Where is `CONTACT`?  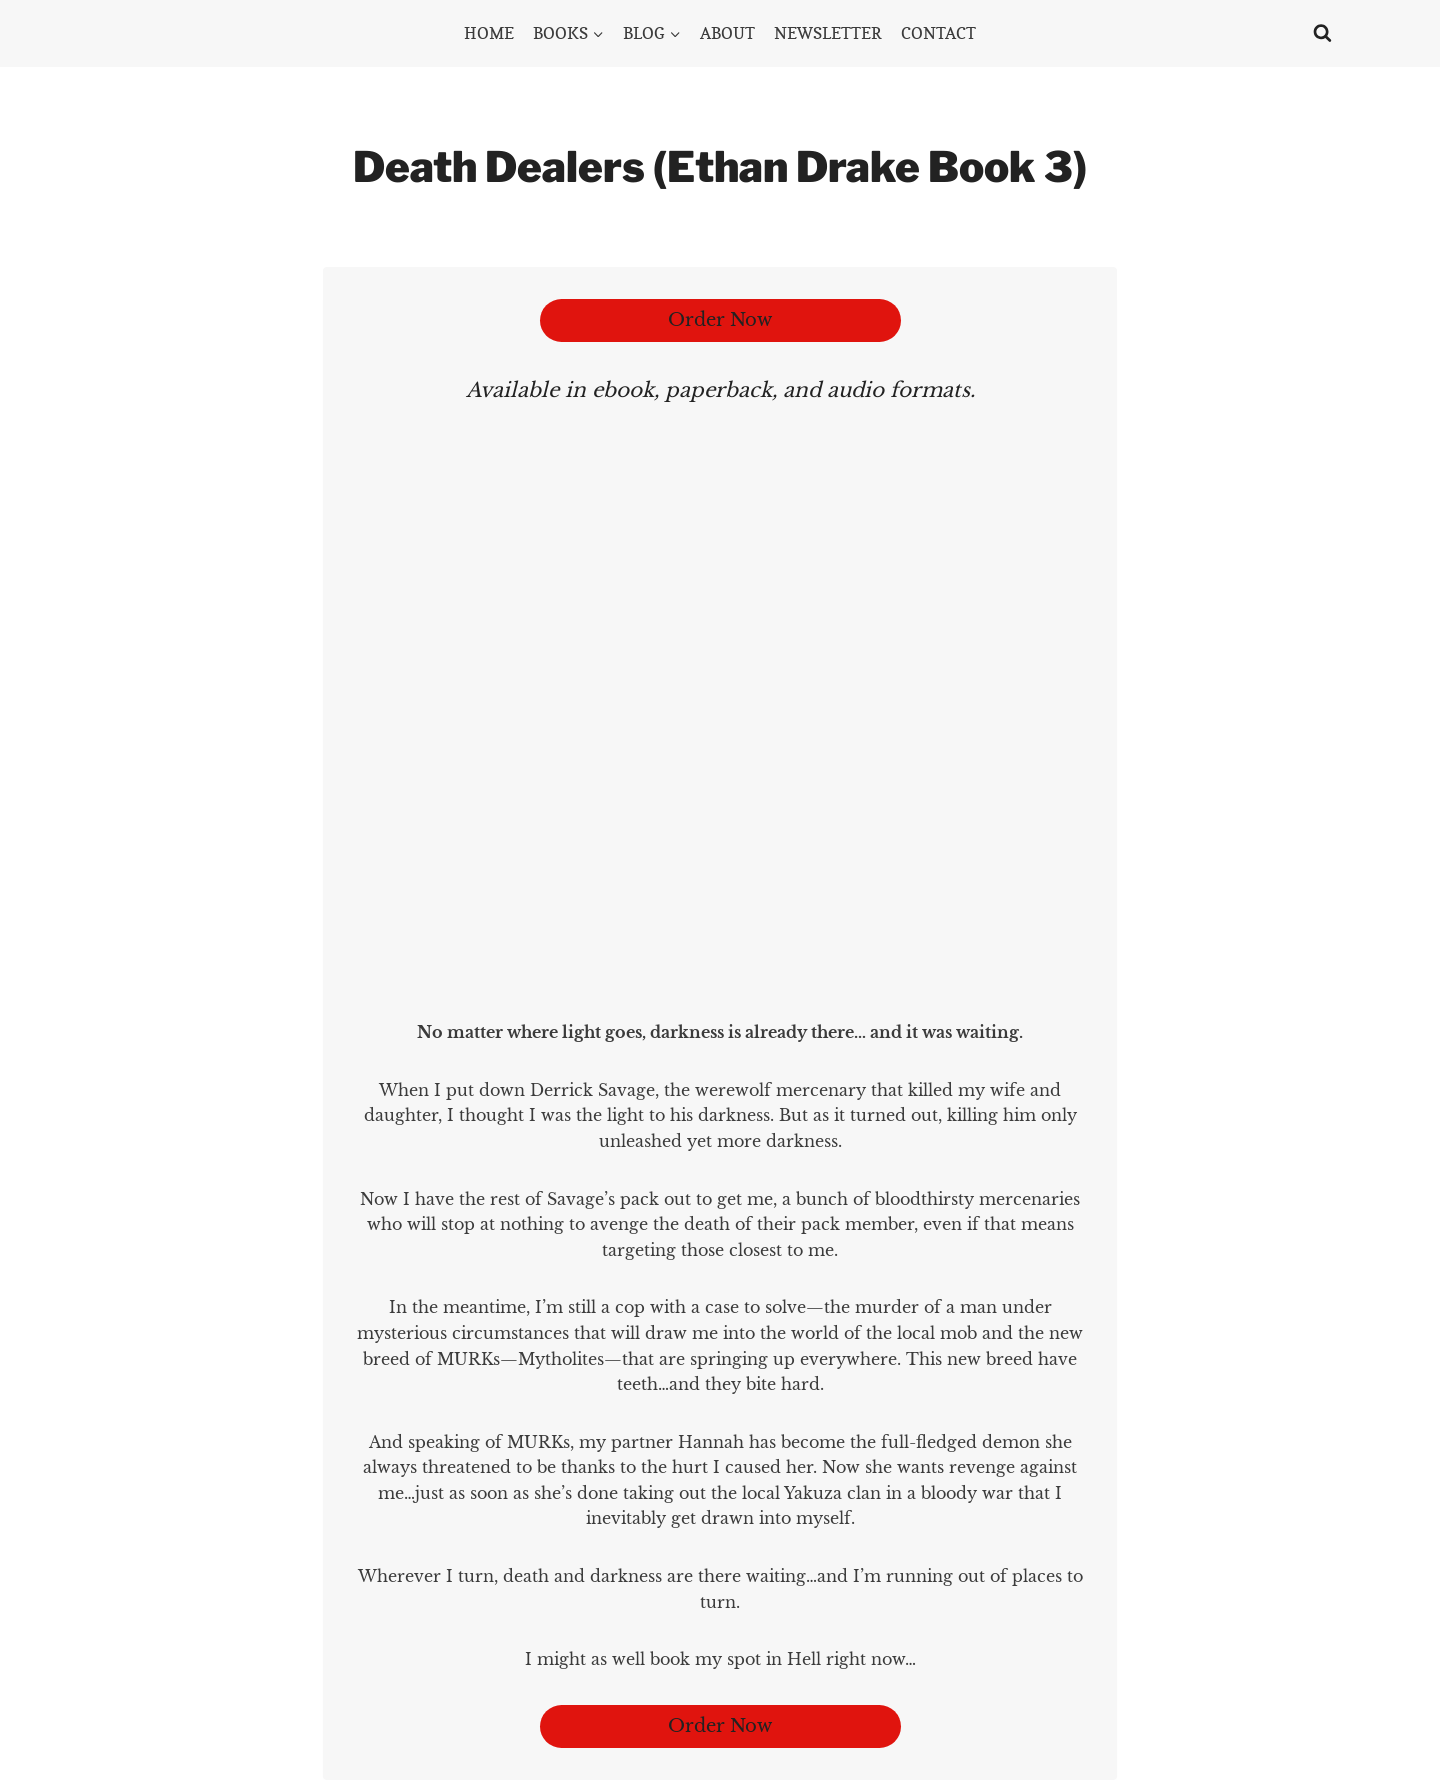
CONTACT is located at coordinates (938, 33).